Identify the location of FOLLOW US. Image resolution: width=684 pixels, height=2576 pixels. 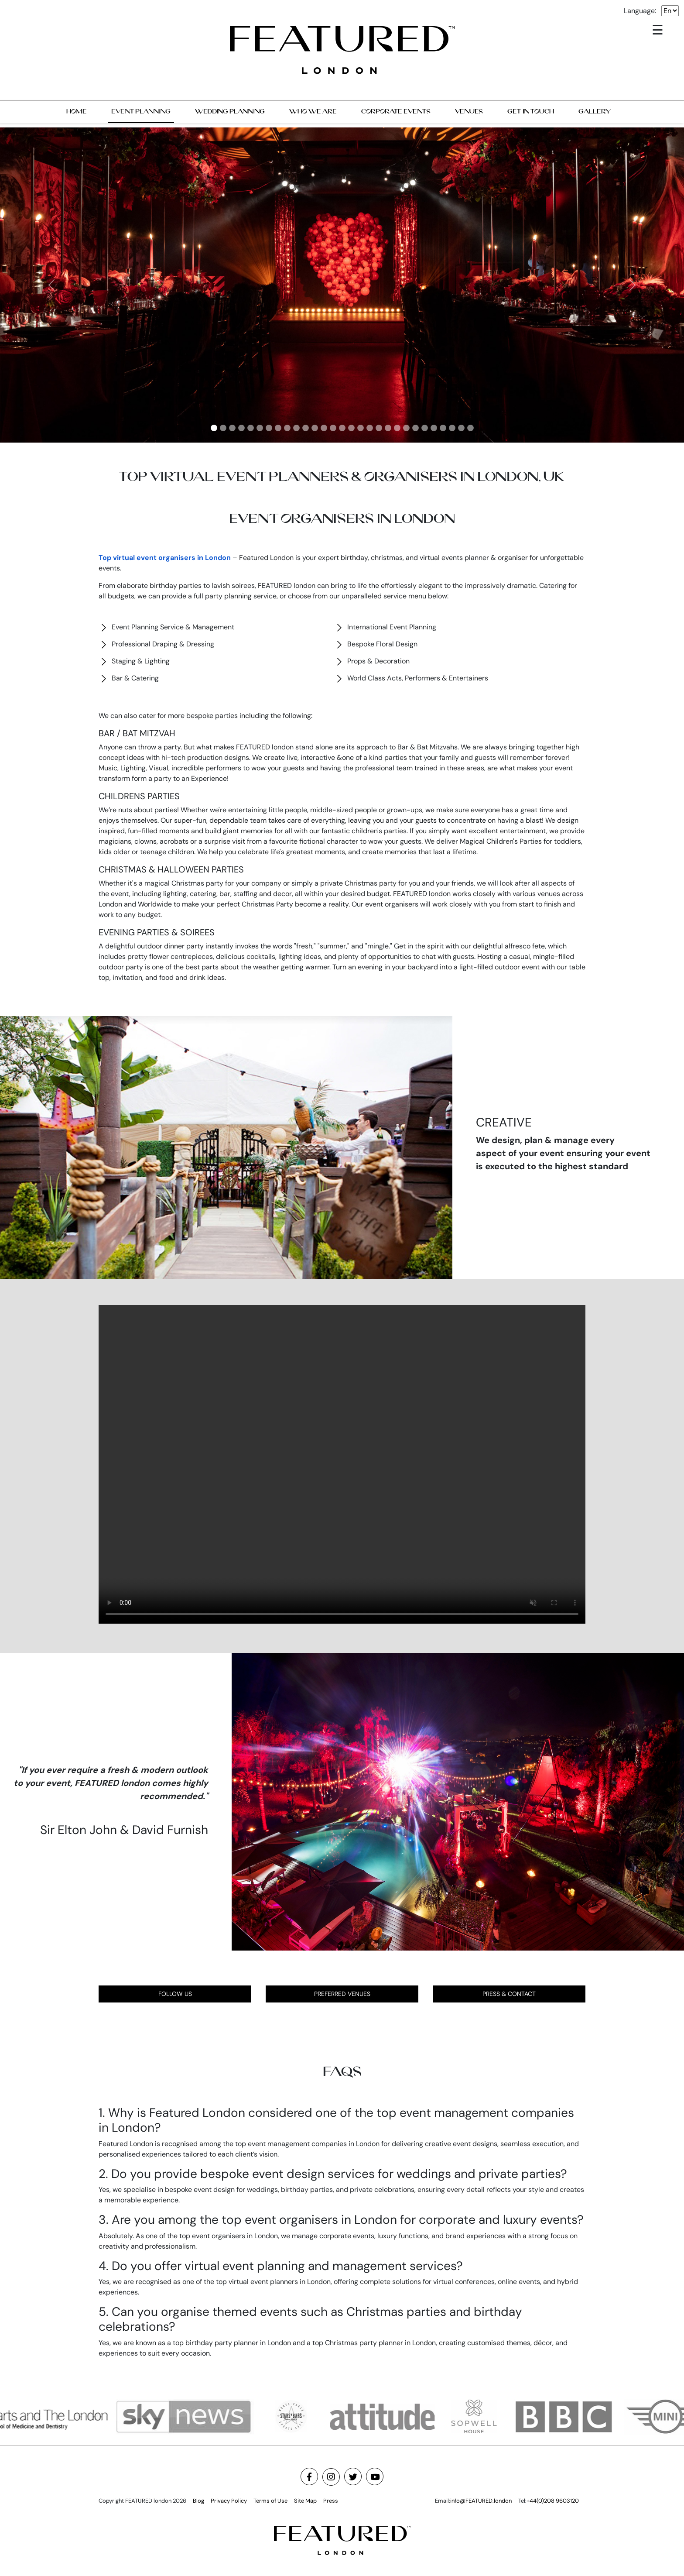
(175, 1994).